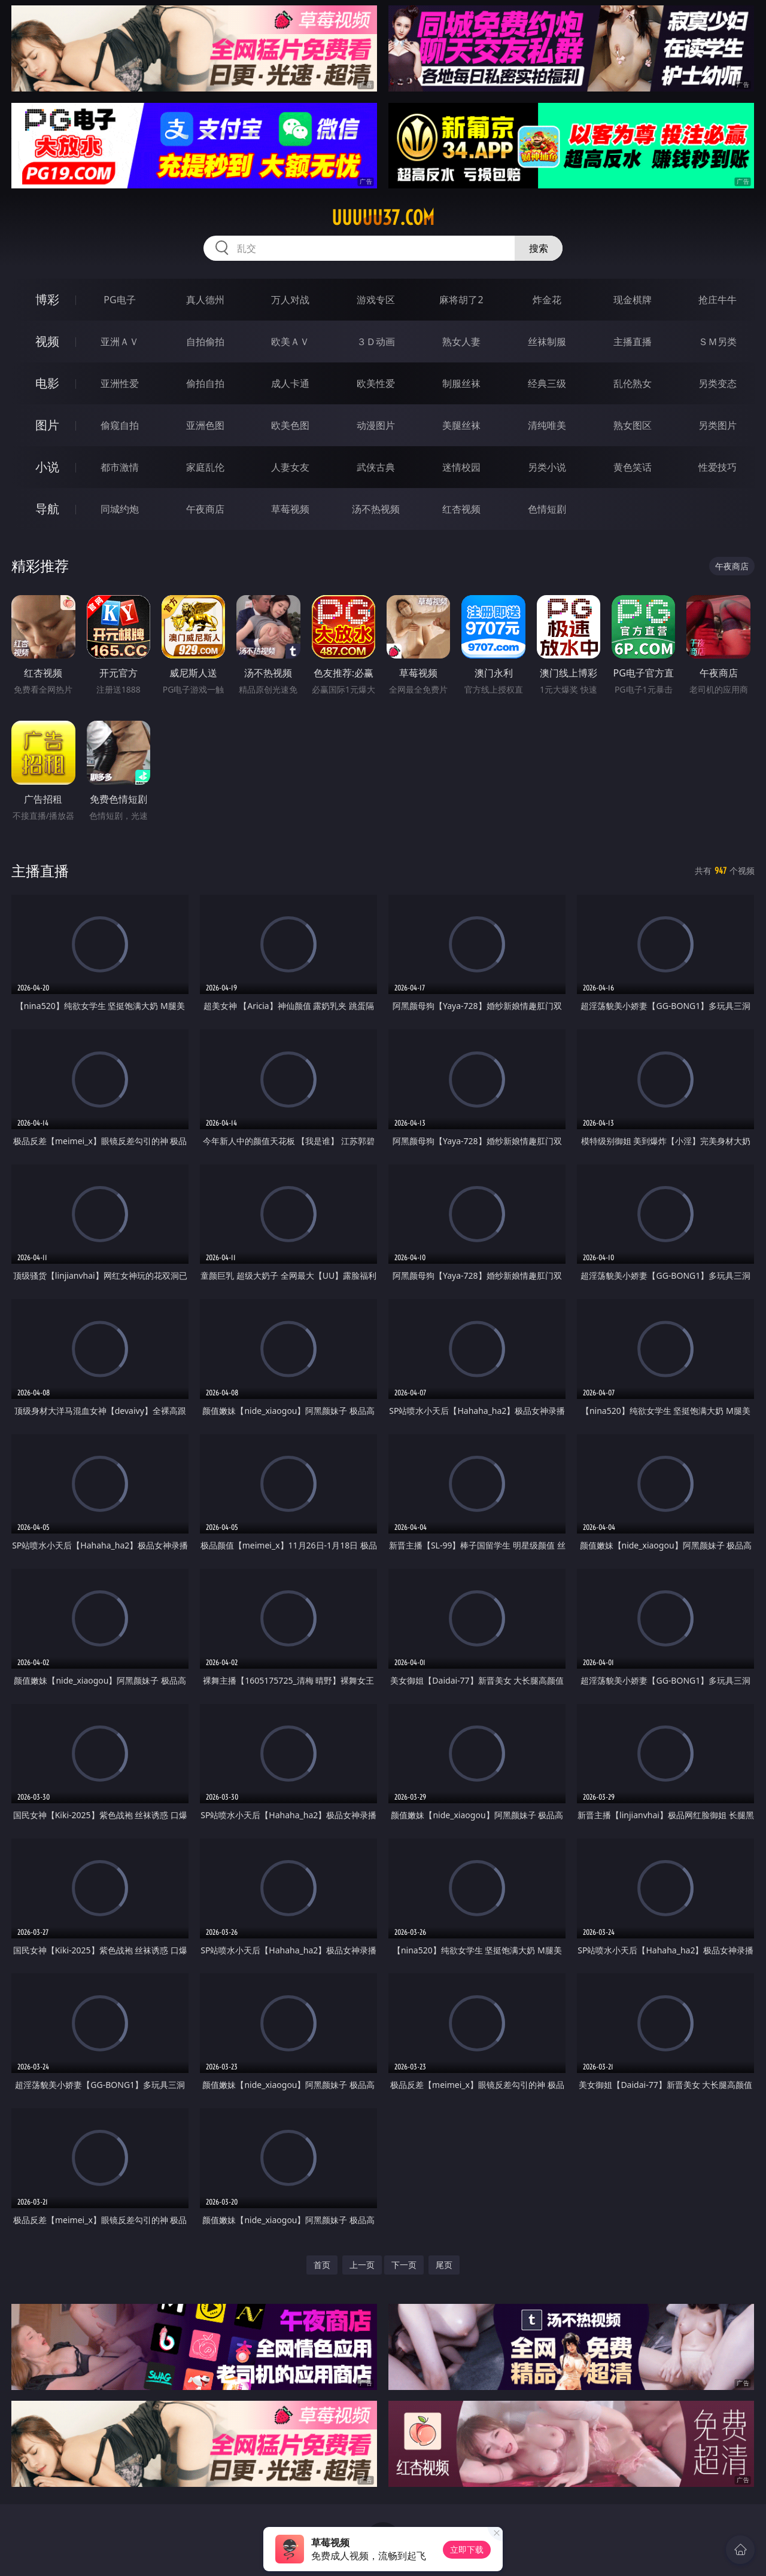 The image size is (766, 2576). Describe the element at coordinates (47, 341) in the screenshot. I see `视频` at that location.